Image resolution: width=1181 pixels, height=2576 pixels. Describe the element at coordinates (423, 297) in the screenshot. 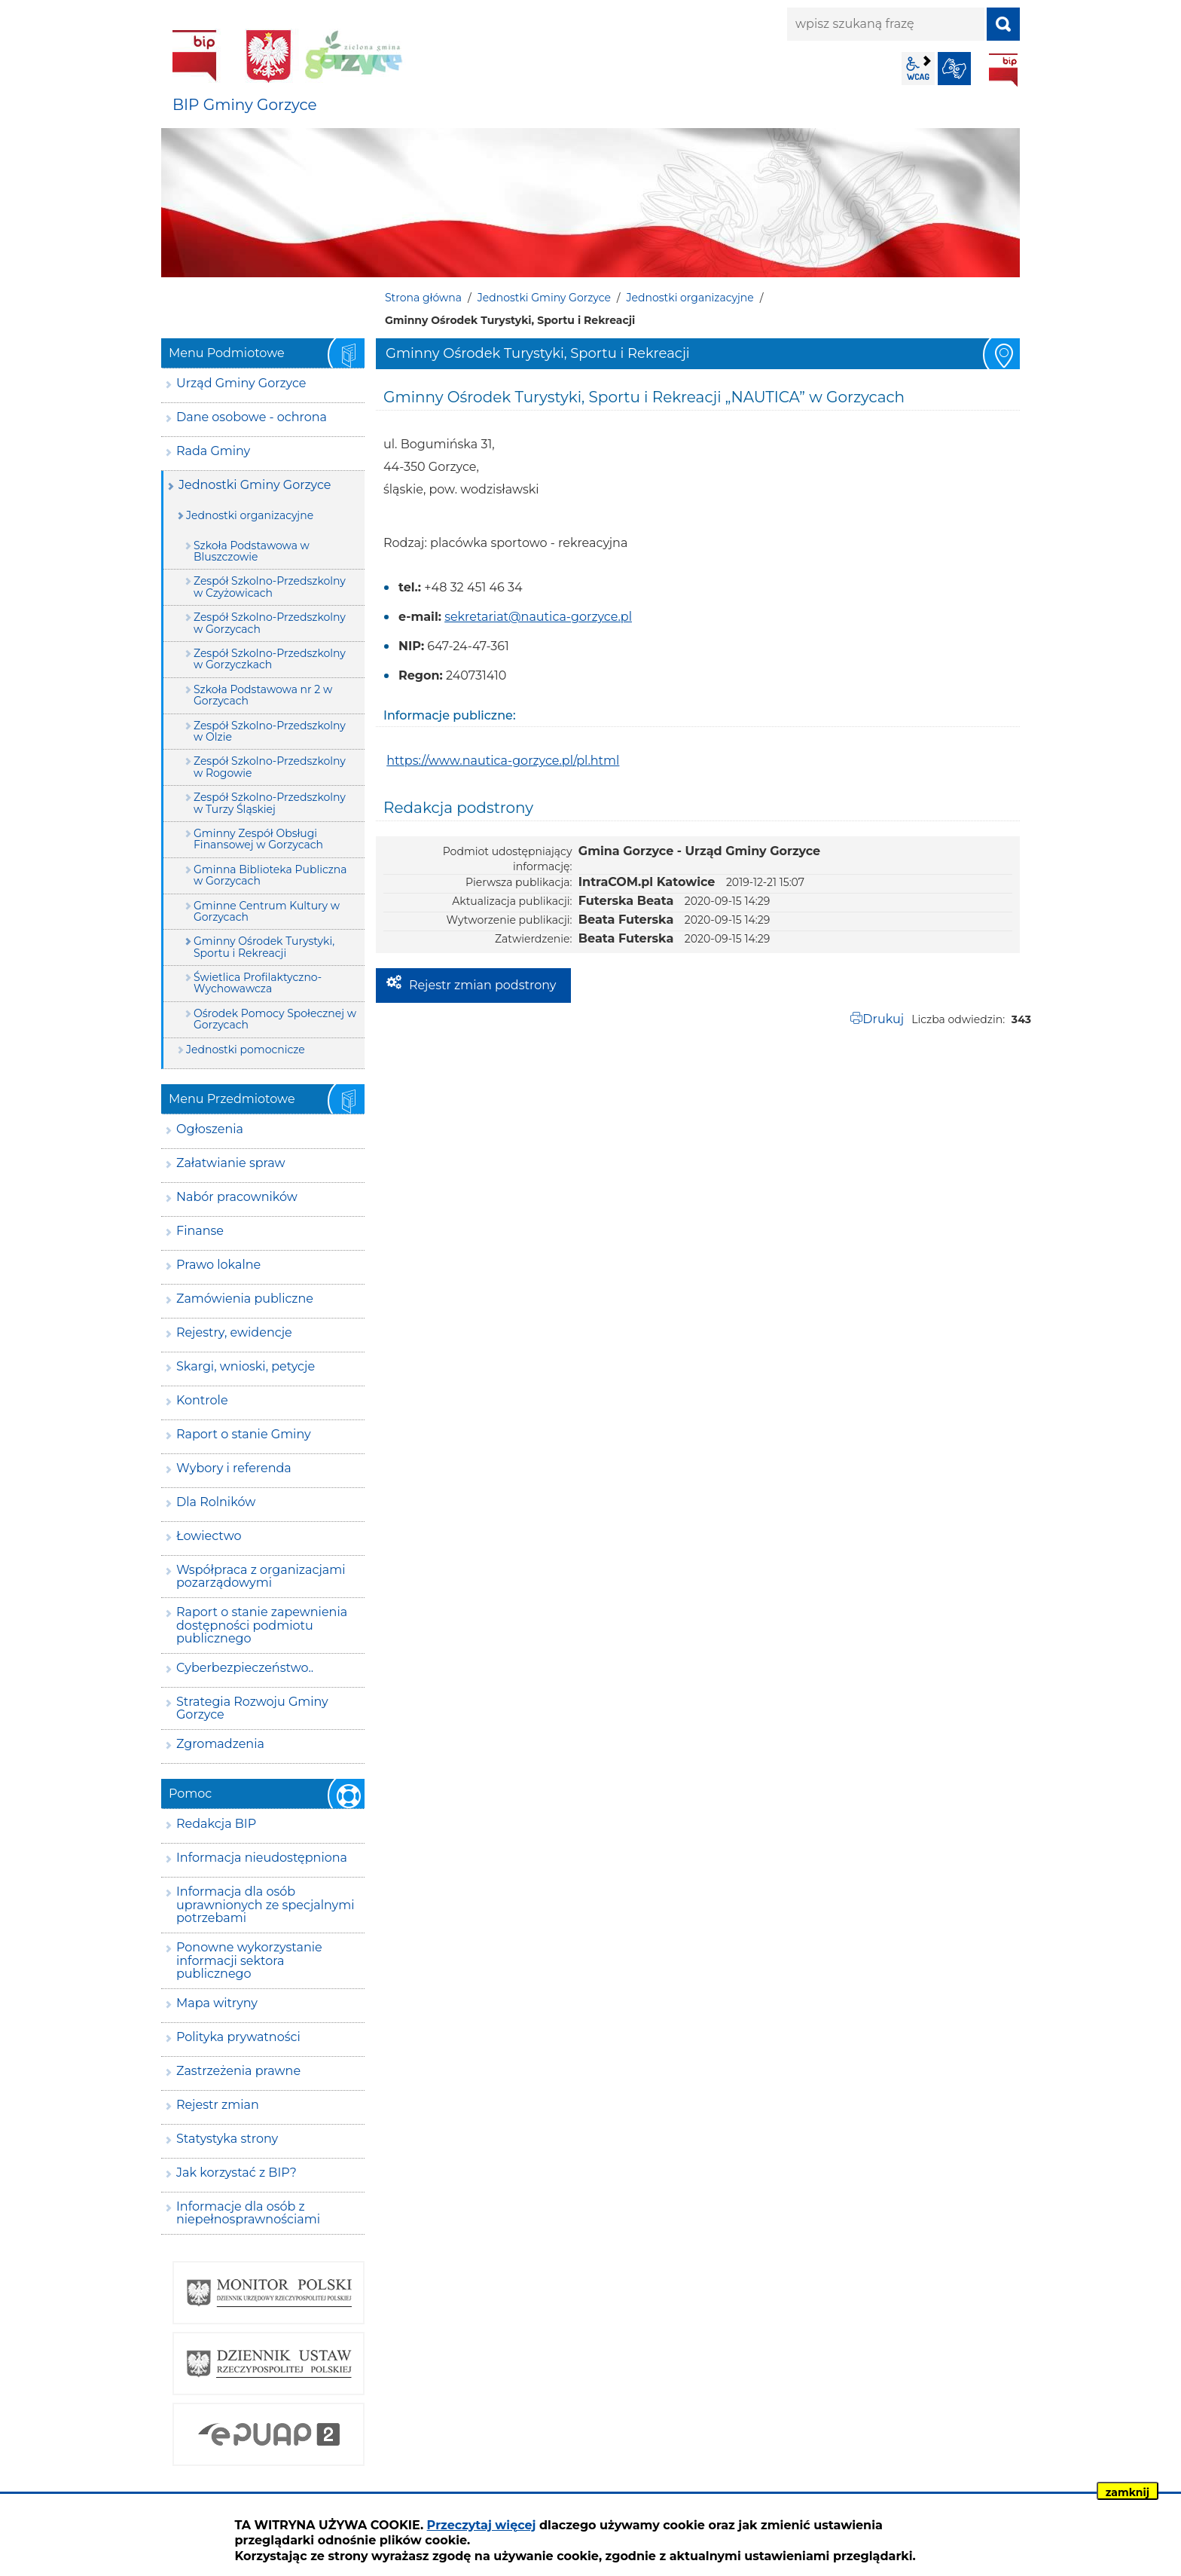

I see `Strona główna` at that location.